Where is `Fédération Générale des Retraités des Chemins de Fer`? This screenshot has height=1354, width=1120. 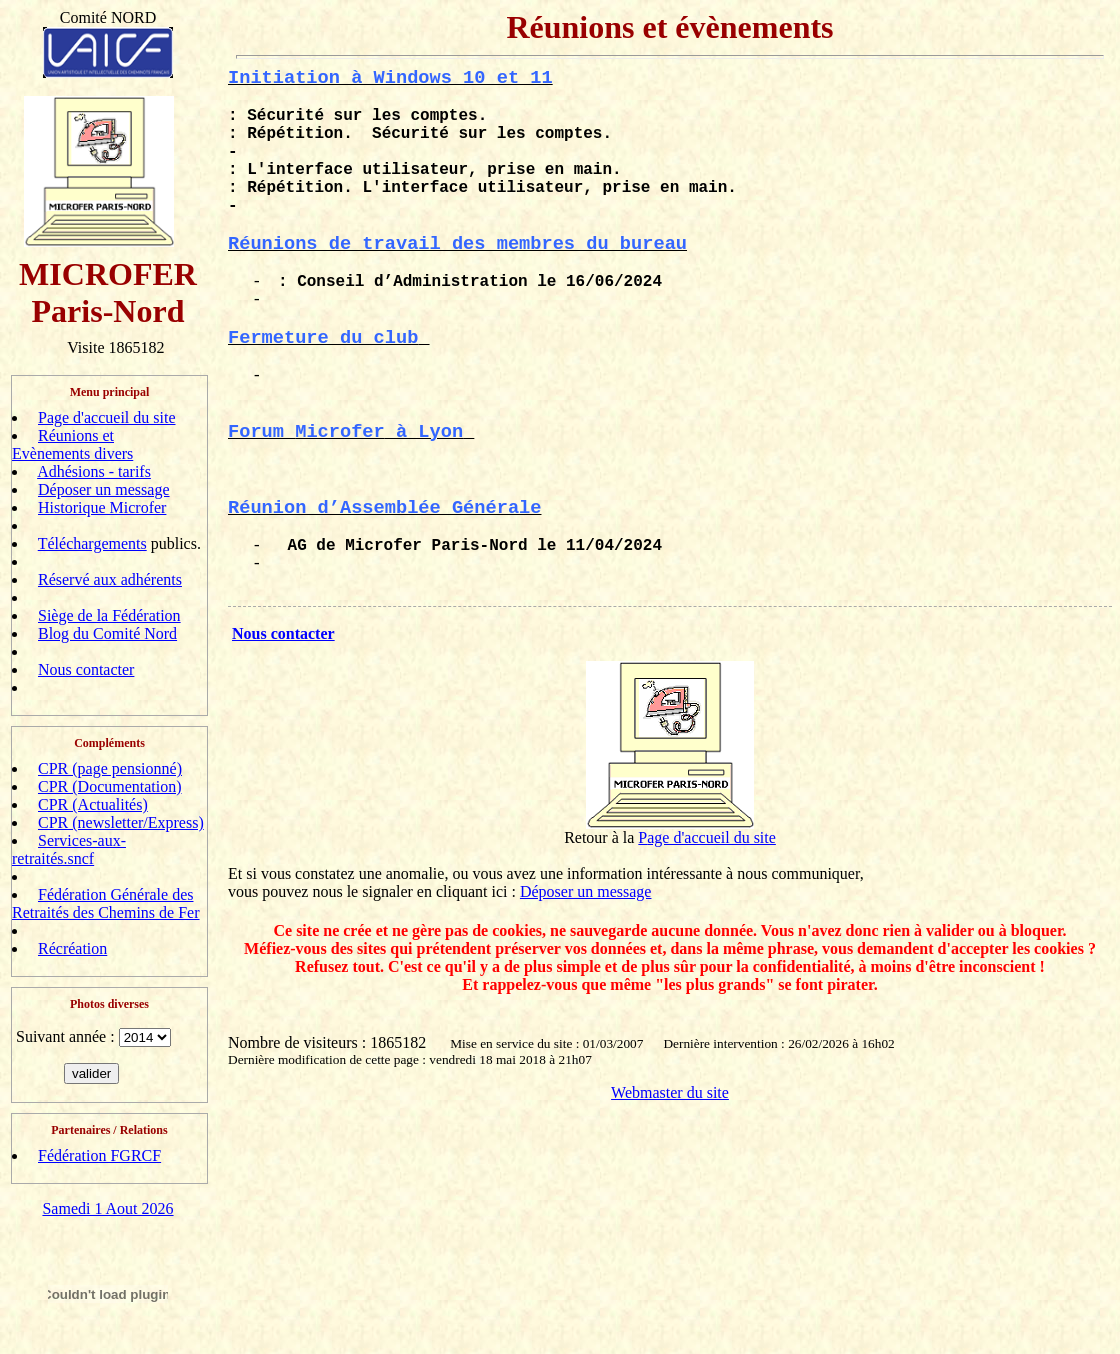 Fédération Générale des Retraités des Chemins de Fer is located at coordinates (106, 903).